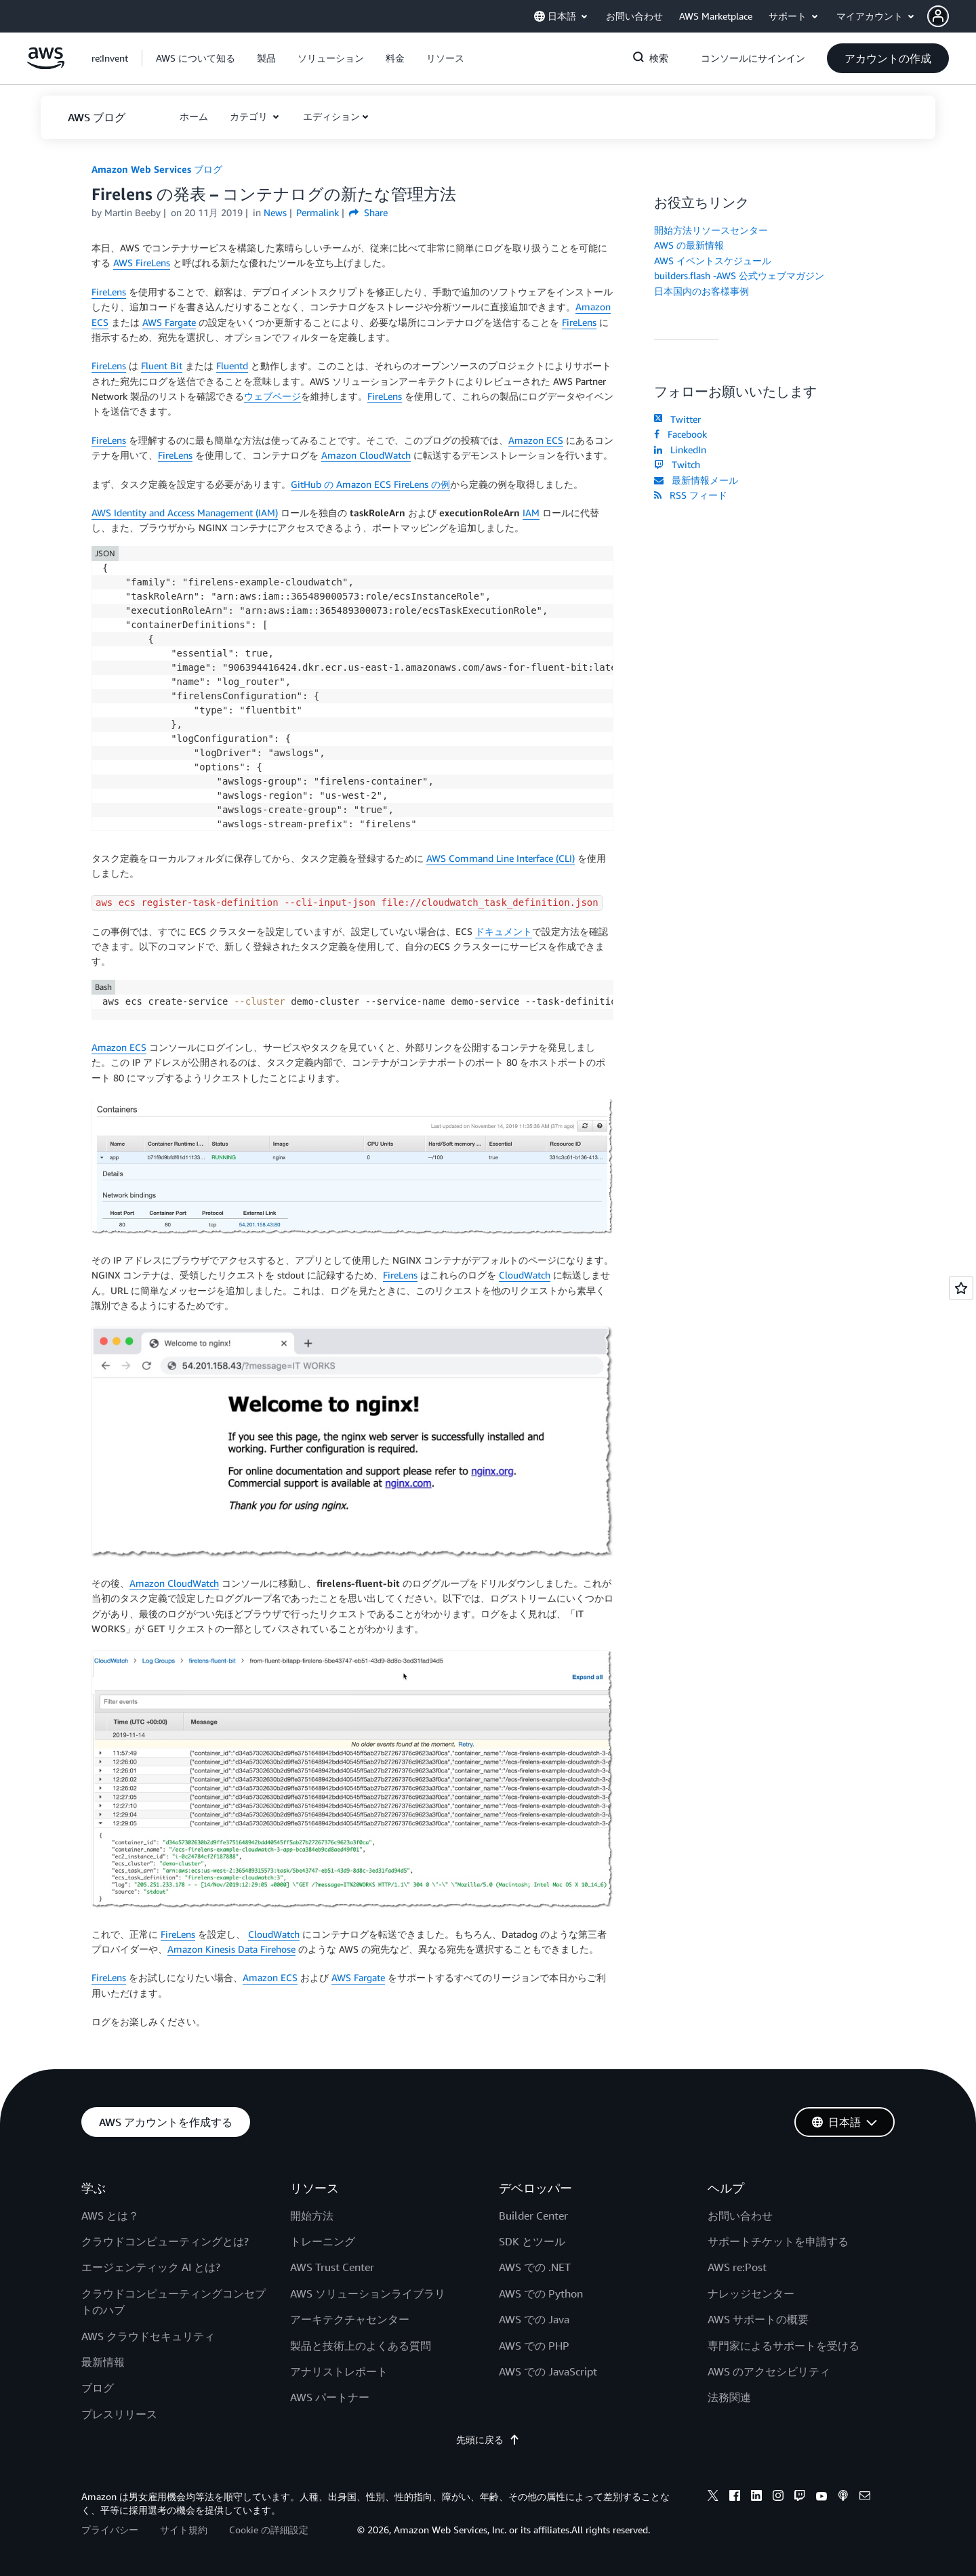 Image resolution: width=976 pixels, height=2576 pixels. I want to click on CloudWatch, so click(524, 1275).